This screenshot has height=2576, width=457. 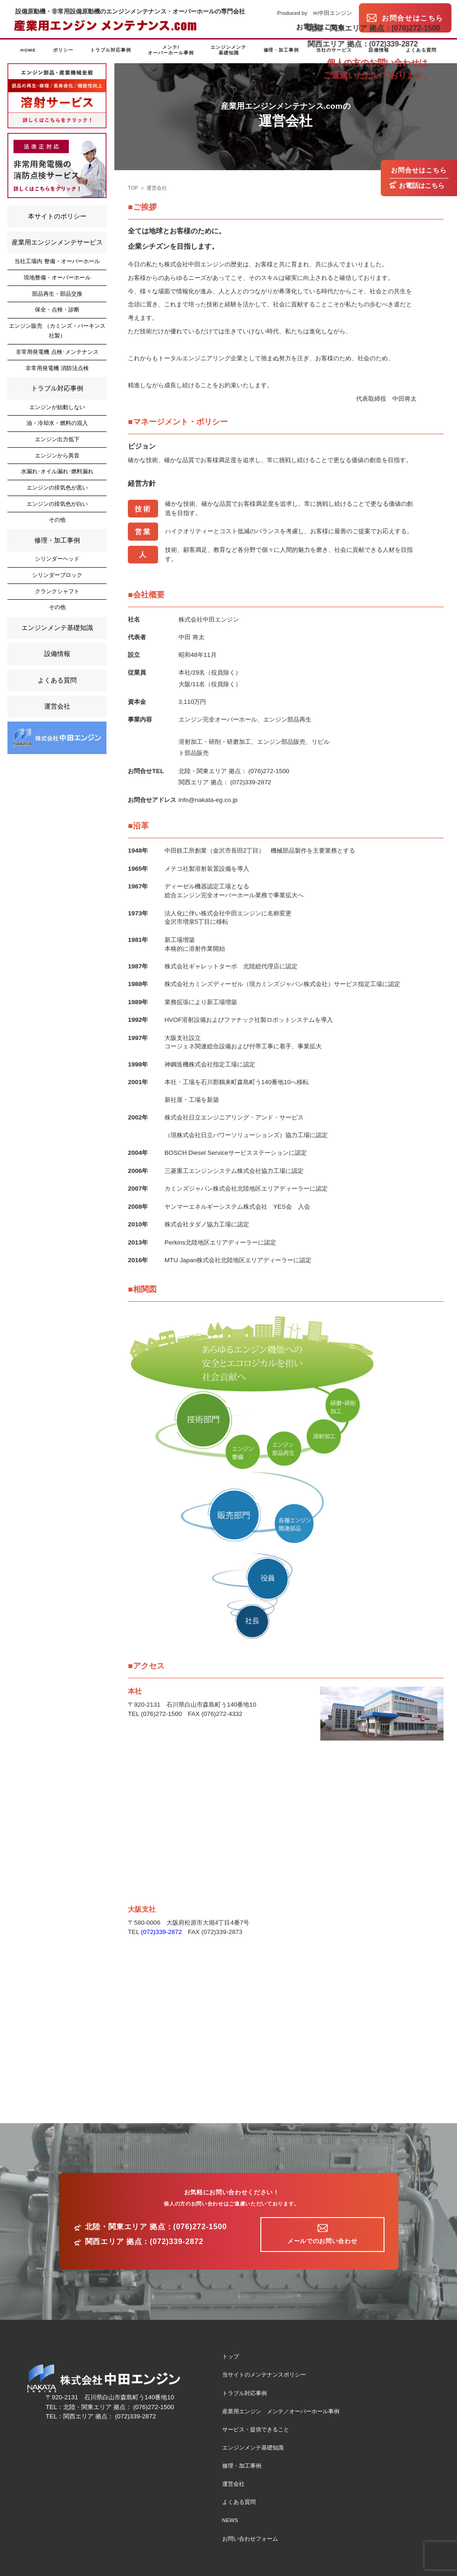 What do you see at coordinates (156, 2227) in the screenshot?
I see `北陸・関東エリア 拠点：(076)272-1500` at bounding box center [156, 2227].